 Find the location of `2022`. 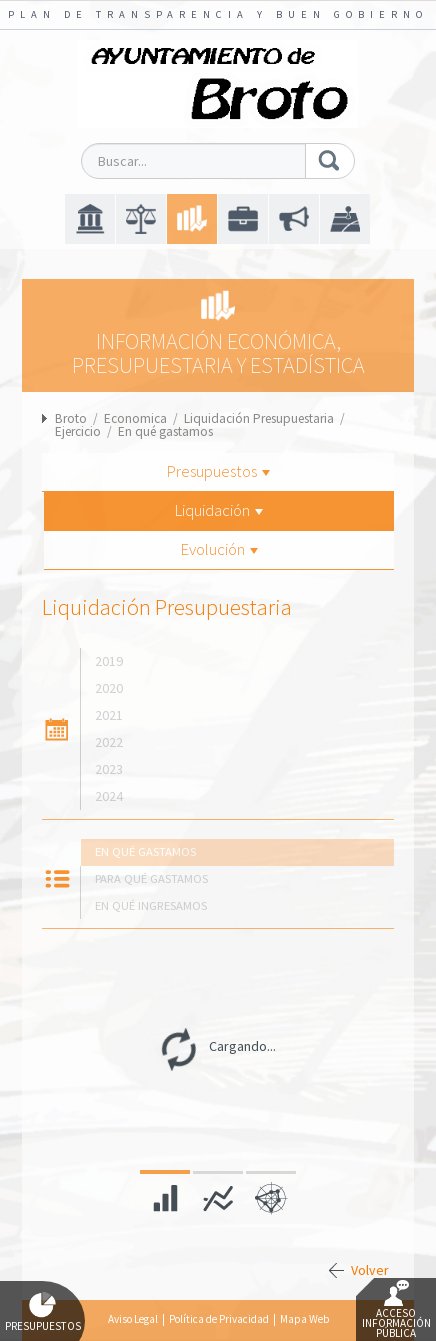

2022 is located at coordinates (109, 742).